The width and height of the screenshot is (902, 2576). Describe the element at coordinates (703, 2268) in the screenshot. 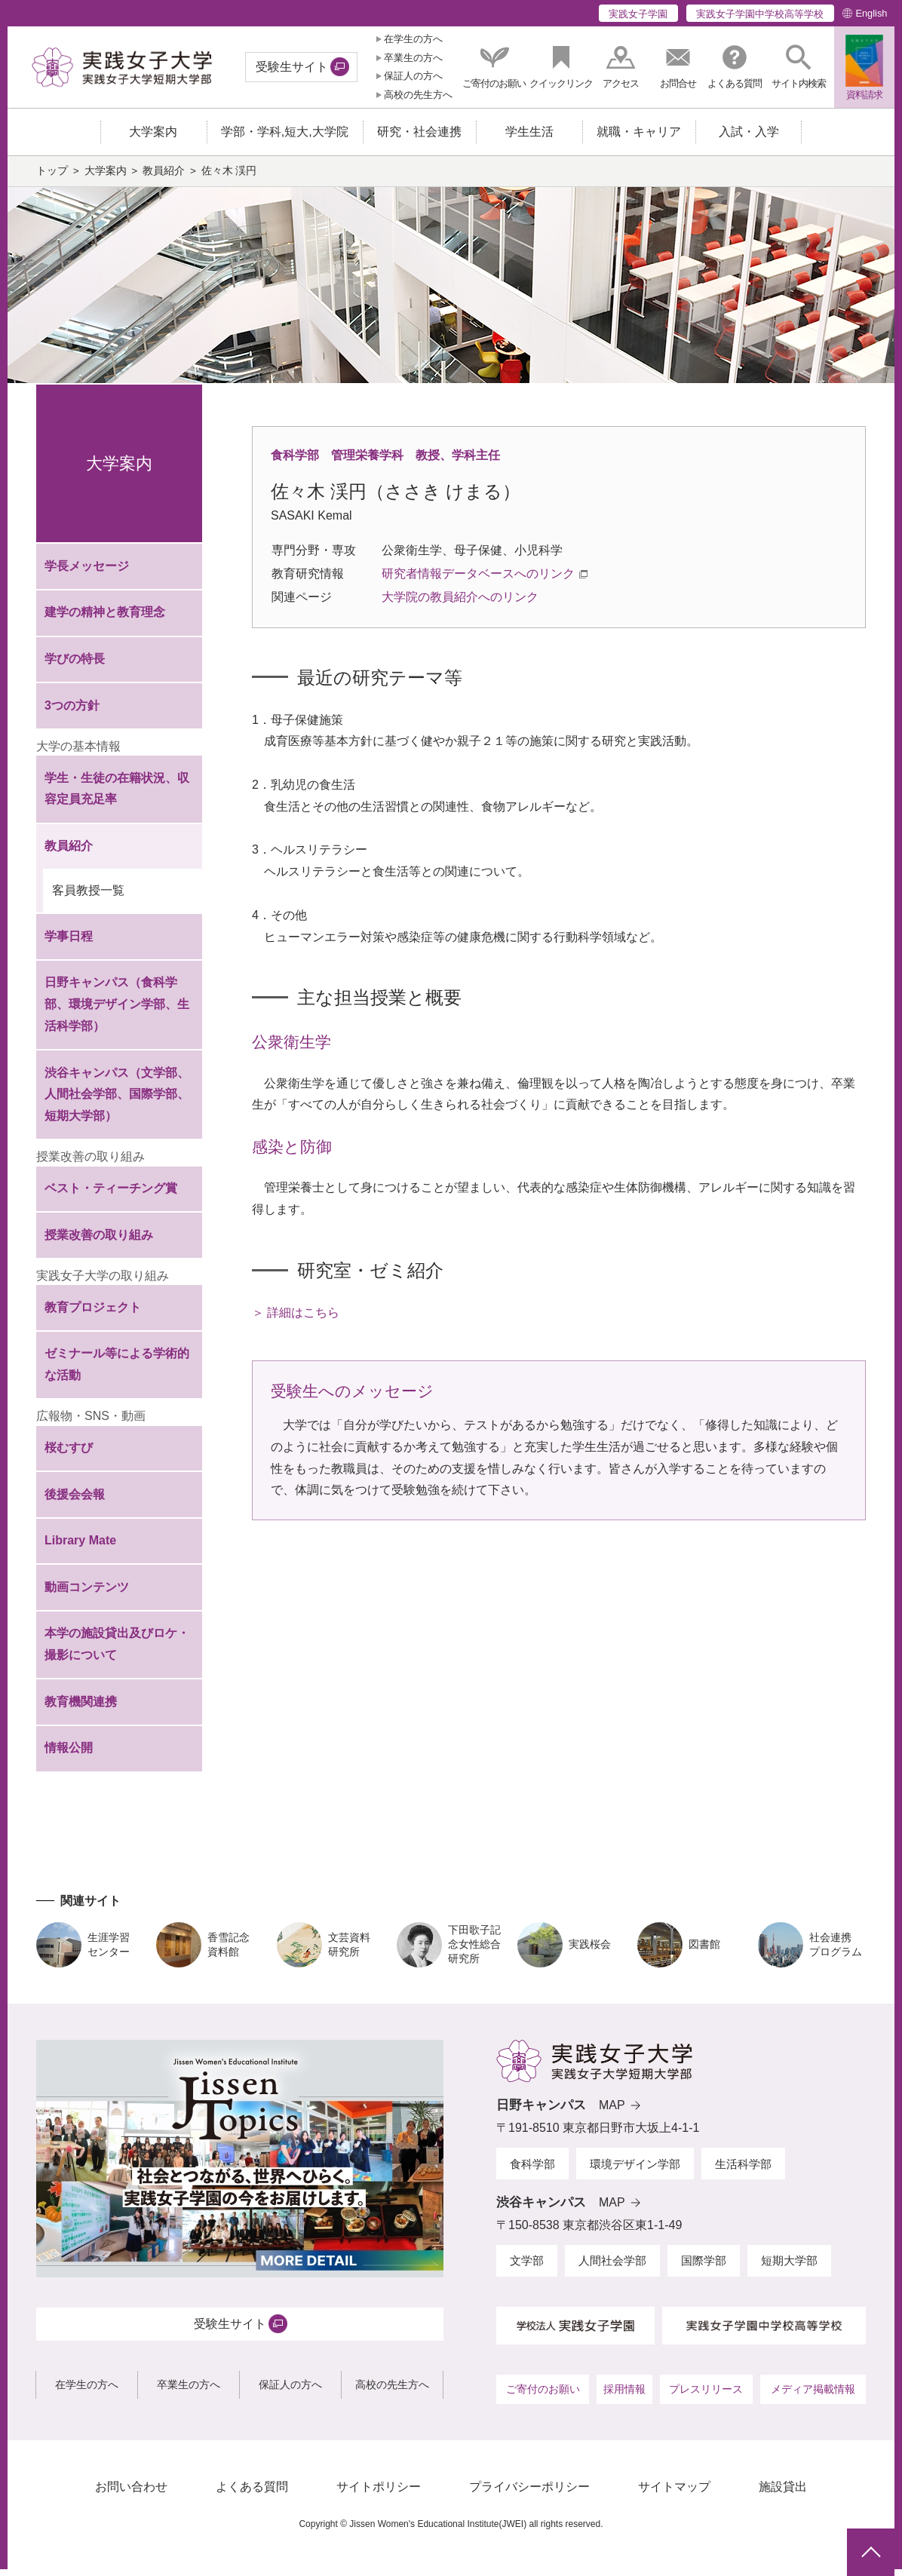

I see `国際学部` at that location.